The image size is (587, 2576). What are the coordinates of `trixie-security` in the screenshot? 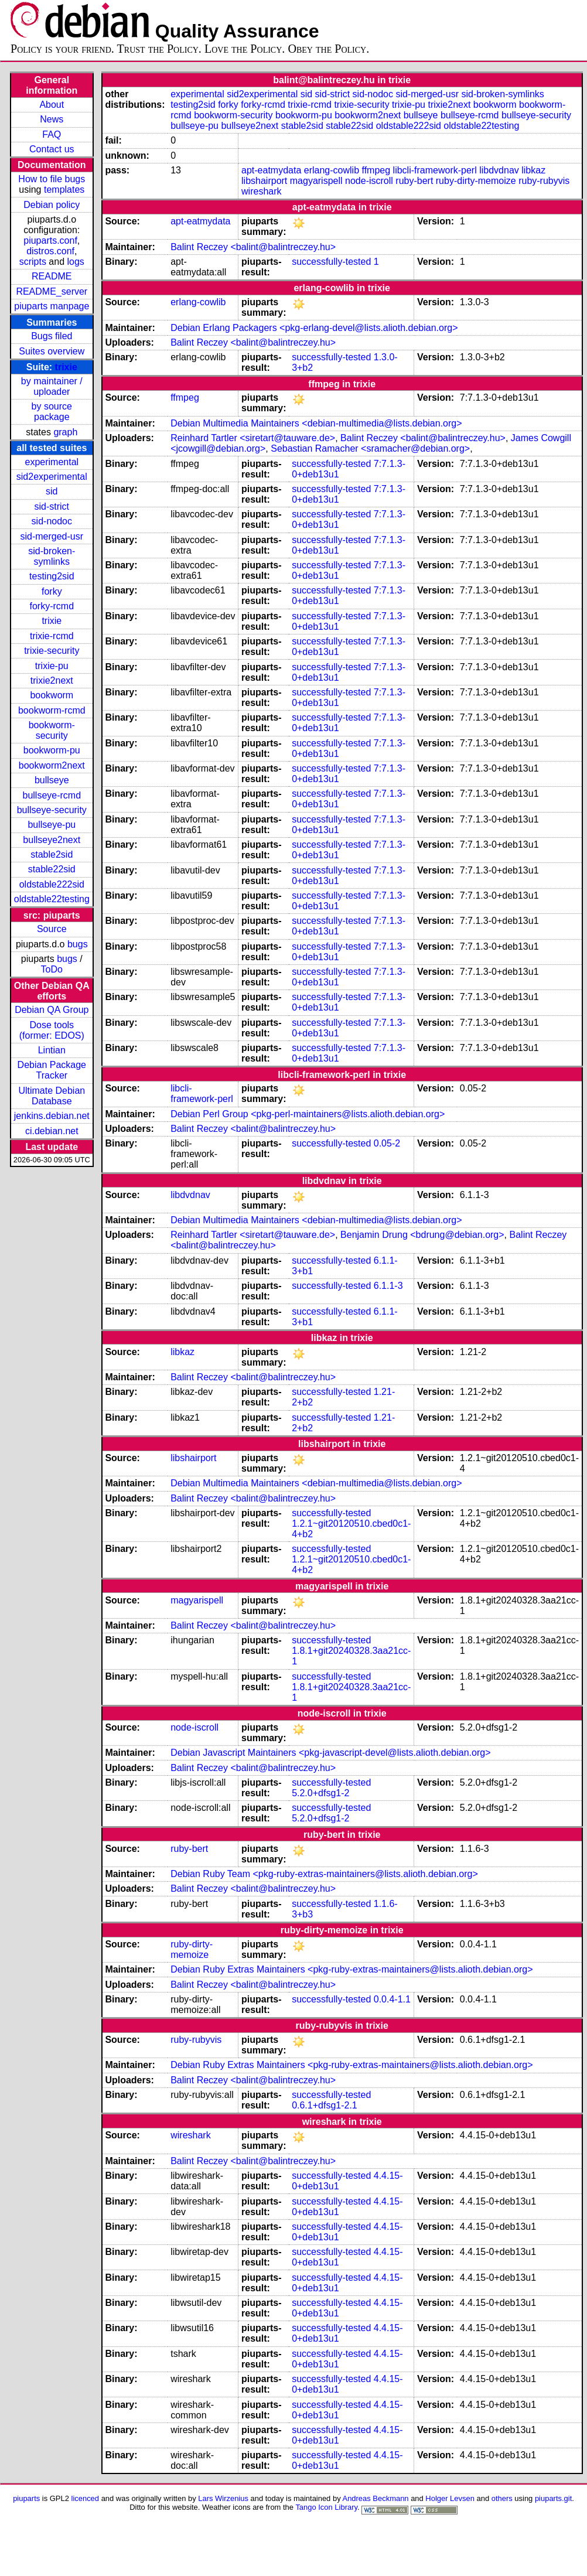 It's located at (51, 651).